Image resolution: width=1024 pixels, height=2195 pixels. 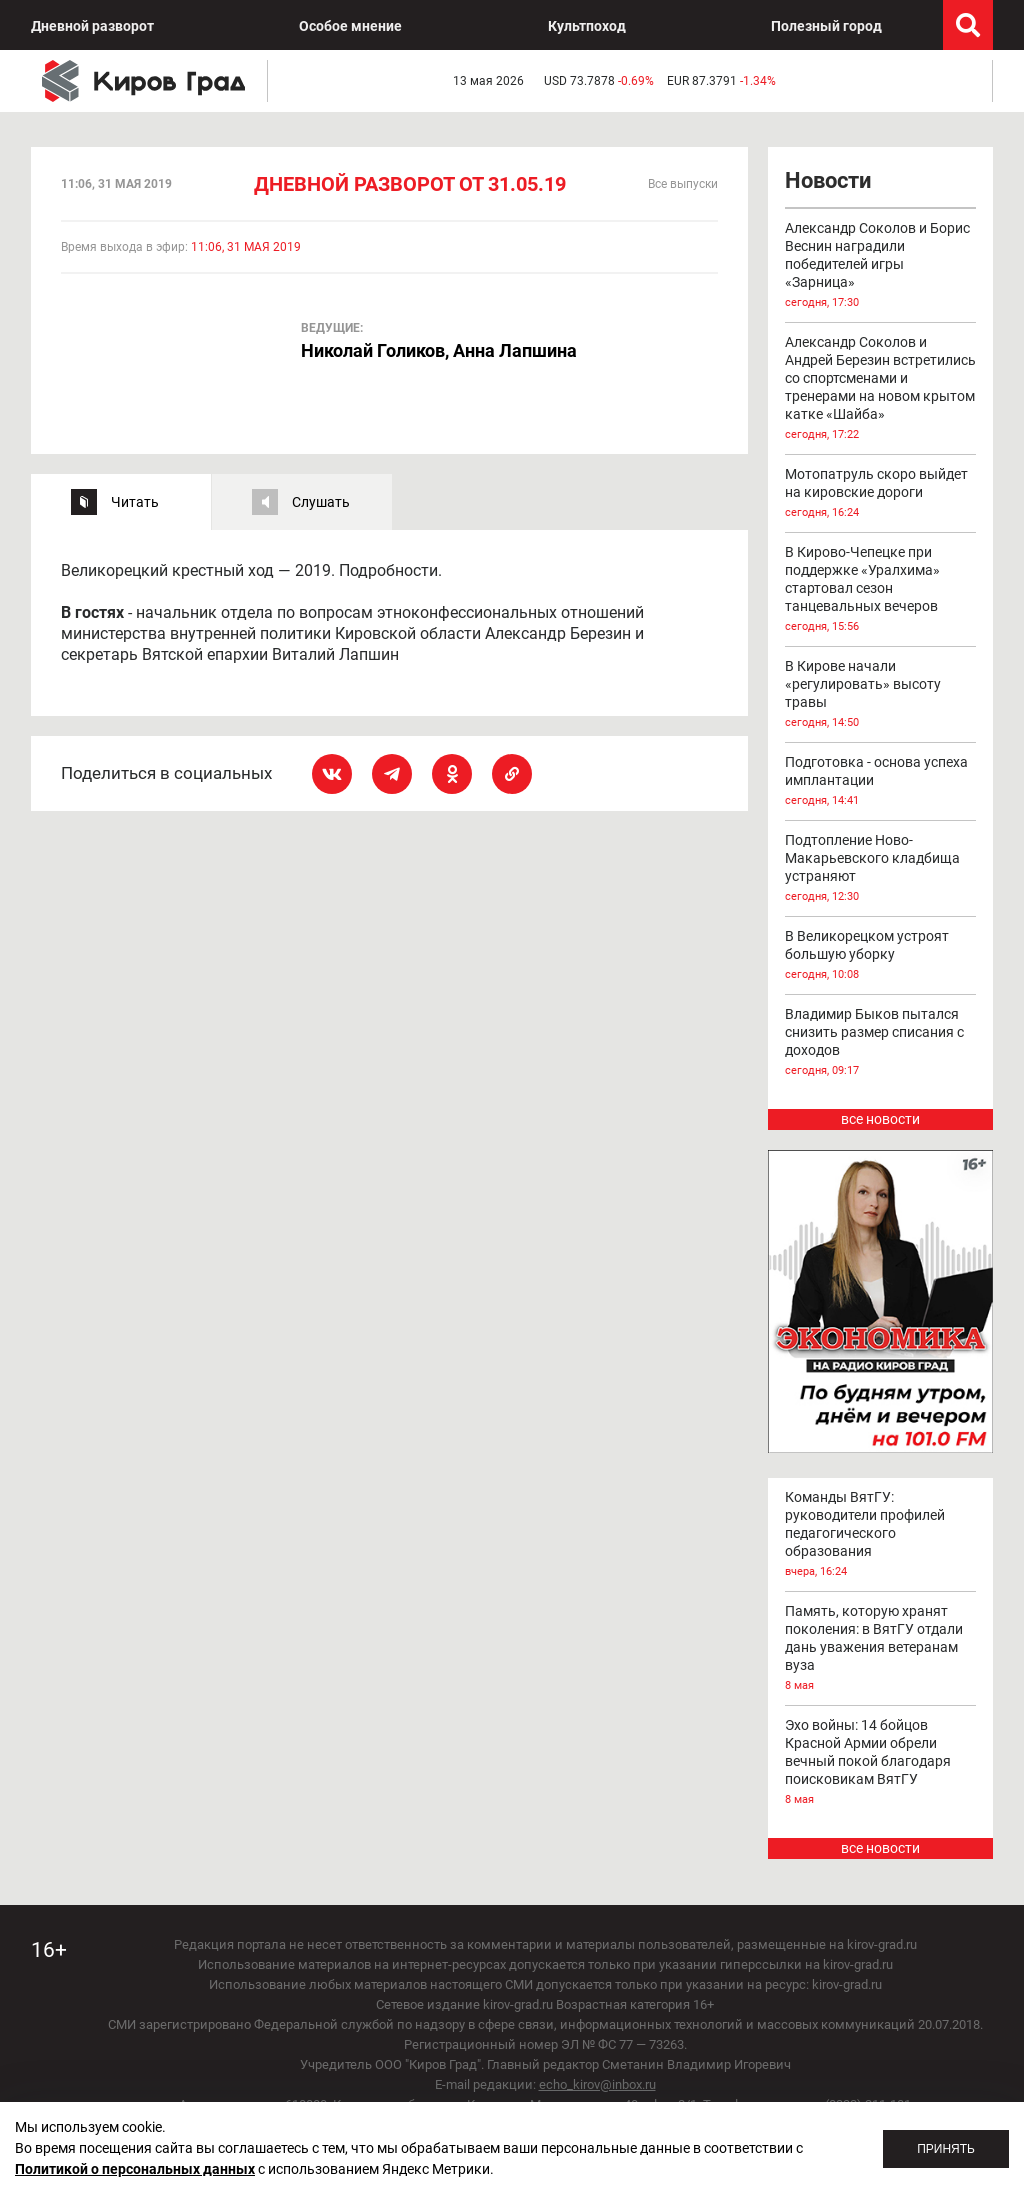 What do you see at coordinates (946, 2149) in the screenshot?
I see `Принять` at bounding box center [946, 2149].